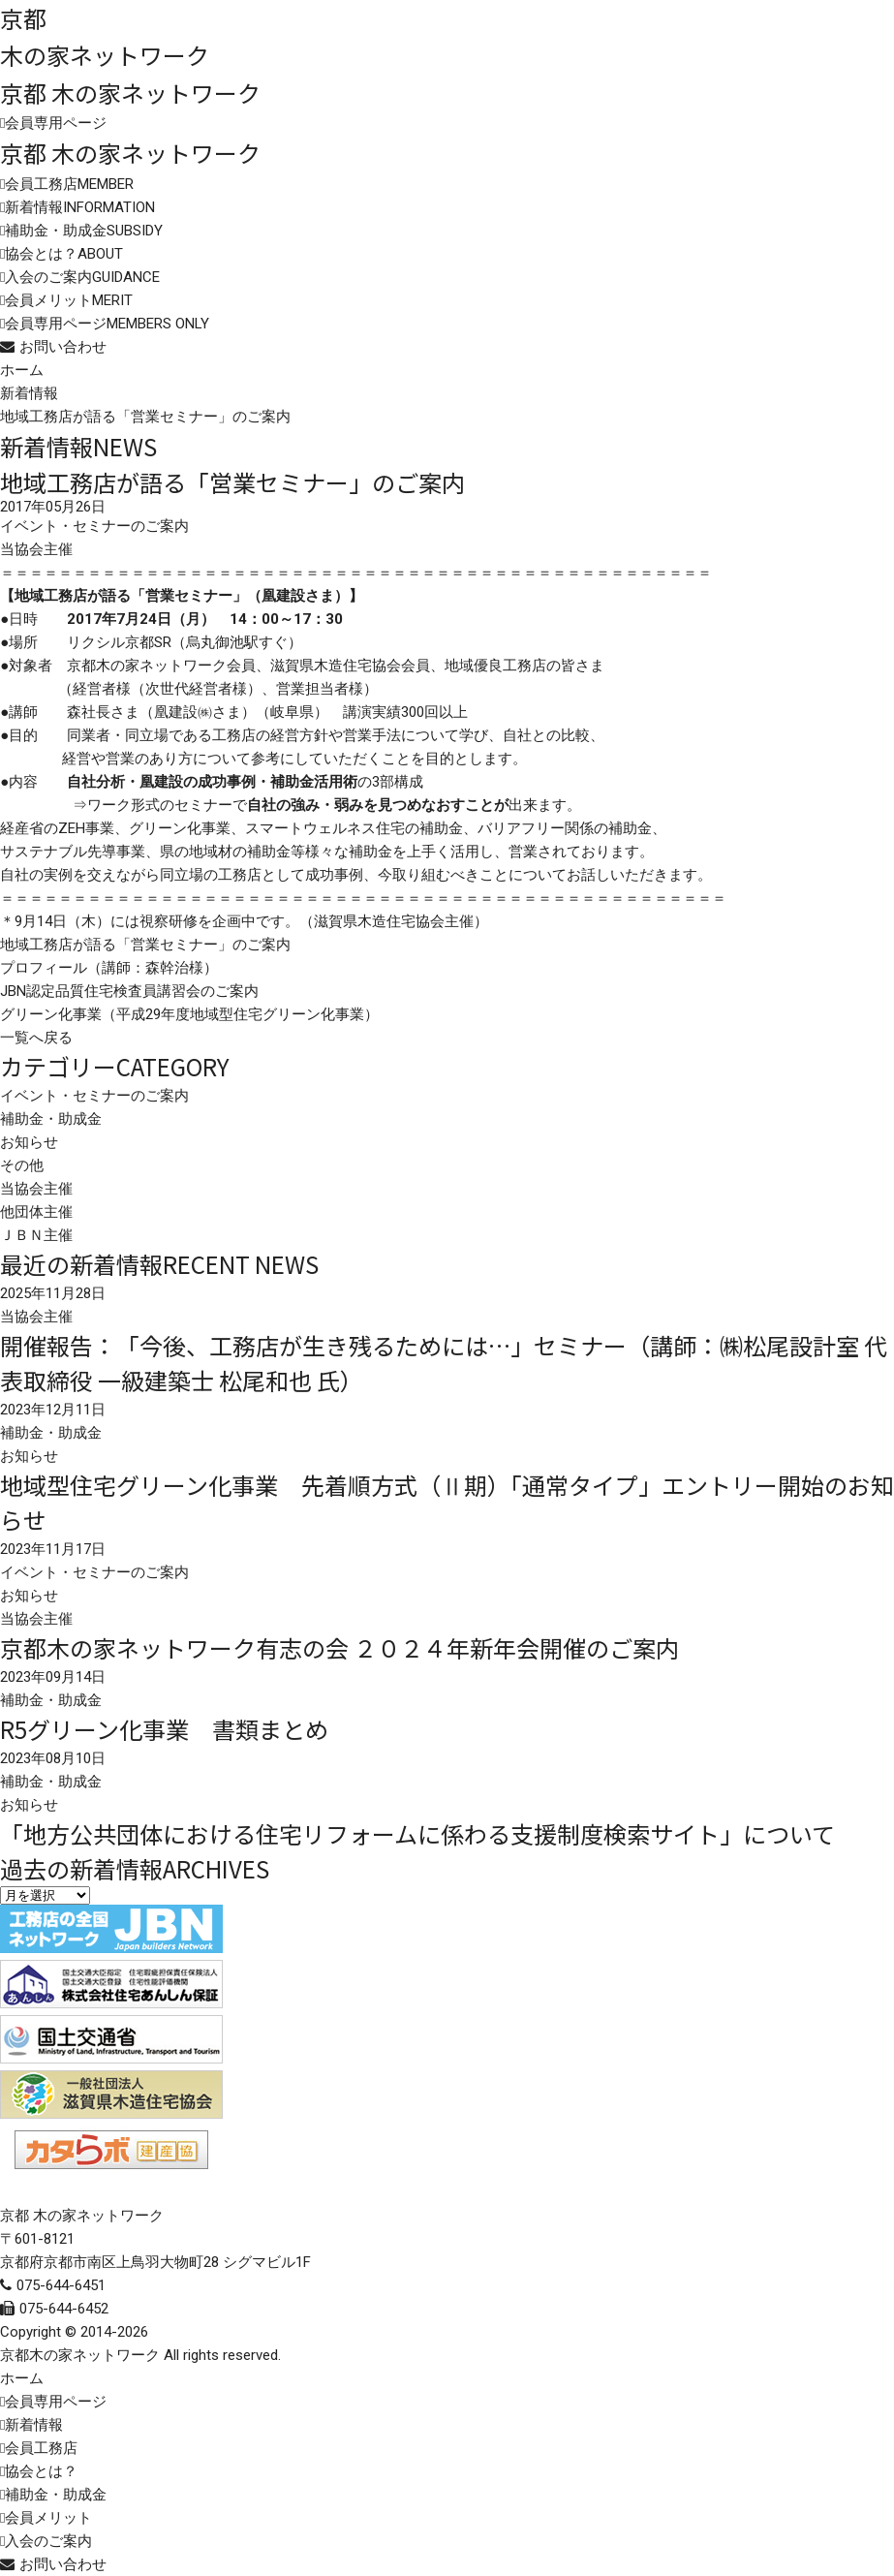 The image size is (894, 2576). What do you see at coordinates (69, 184) in the screenshot?
I see `会員工務店` at bounding box center [69, 184].